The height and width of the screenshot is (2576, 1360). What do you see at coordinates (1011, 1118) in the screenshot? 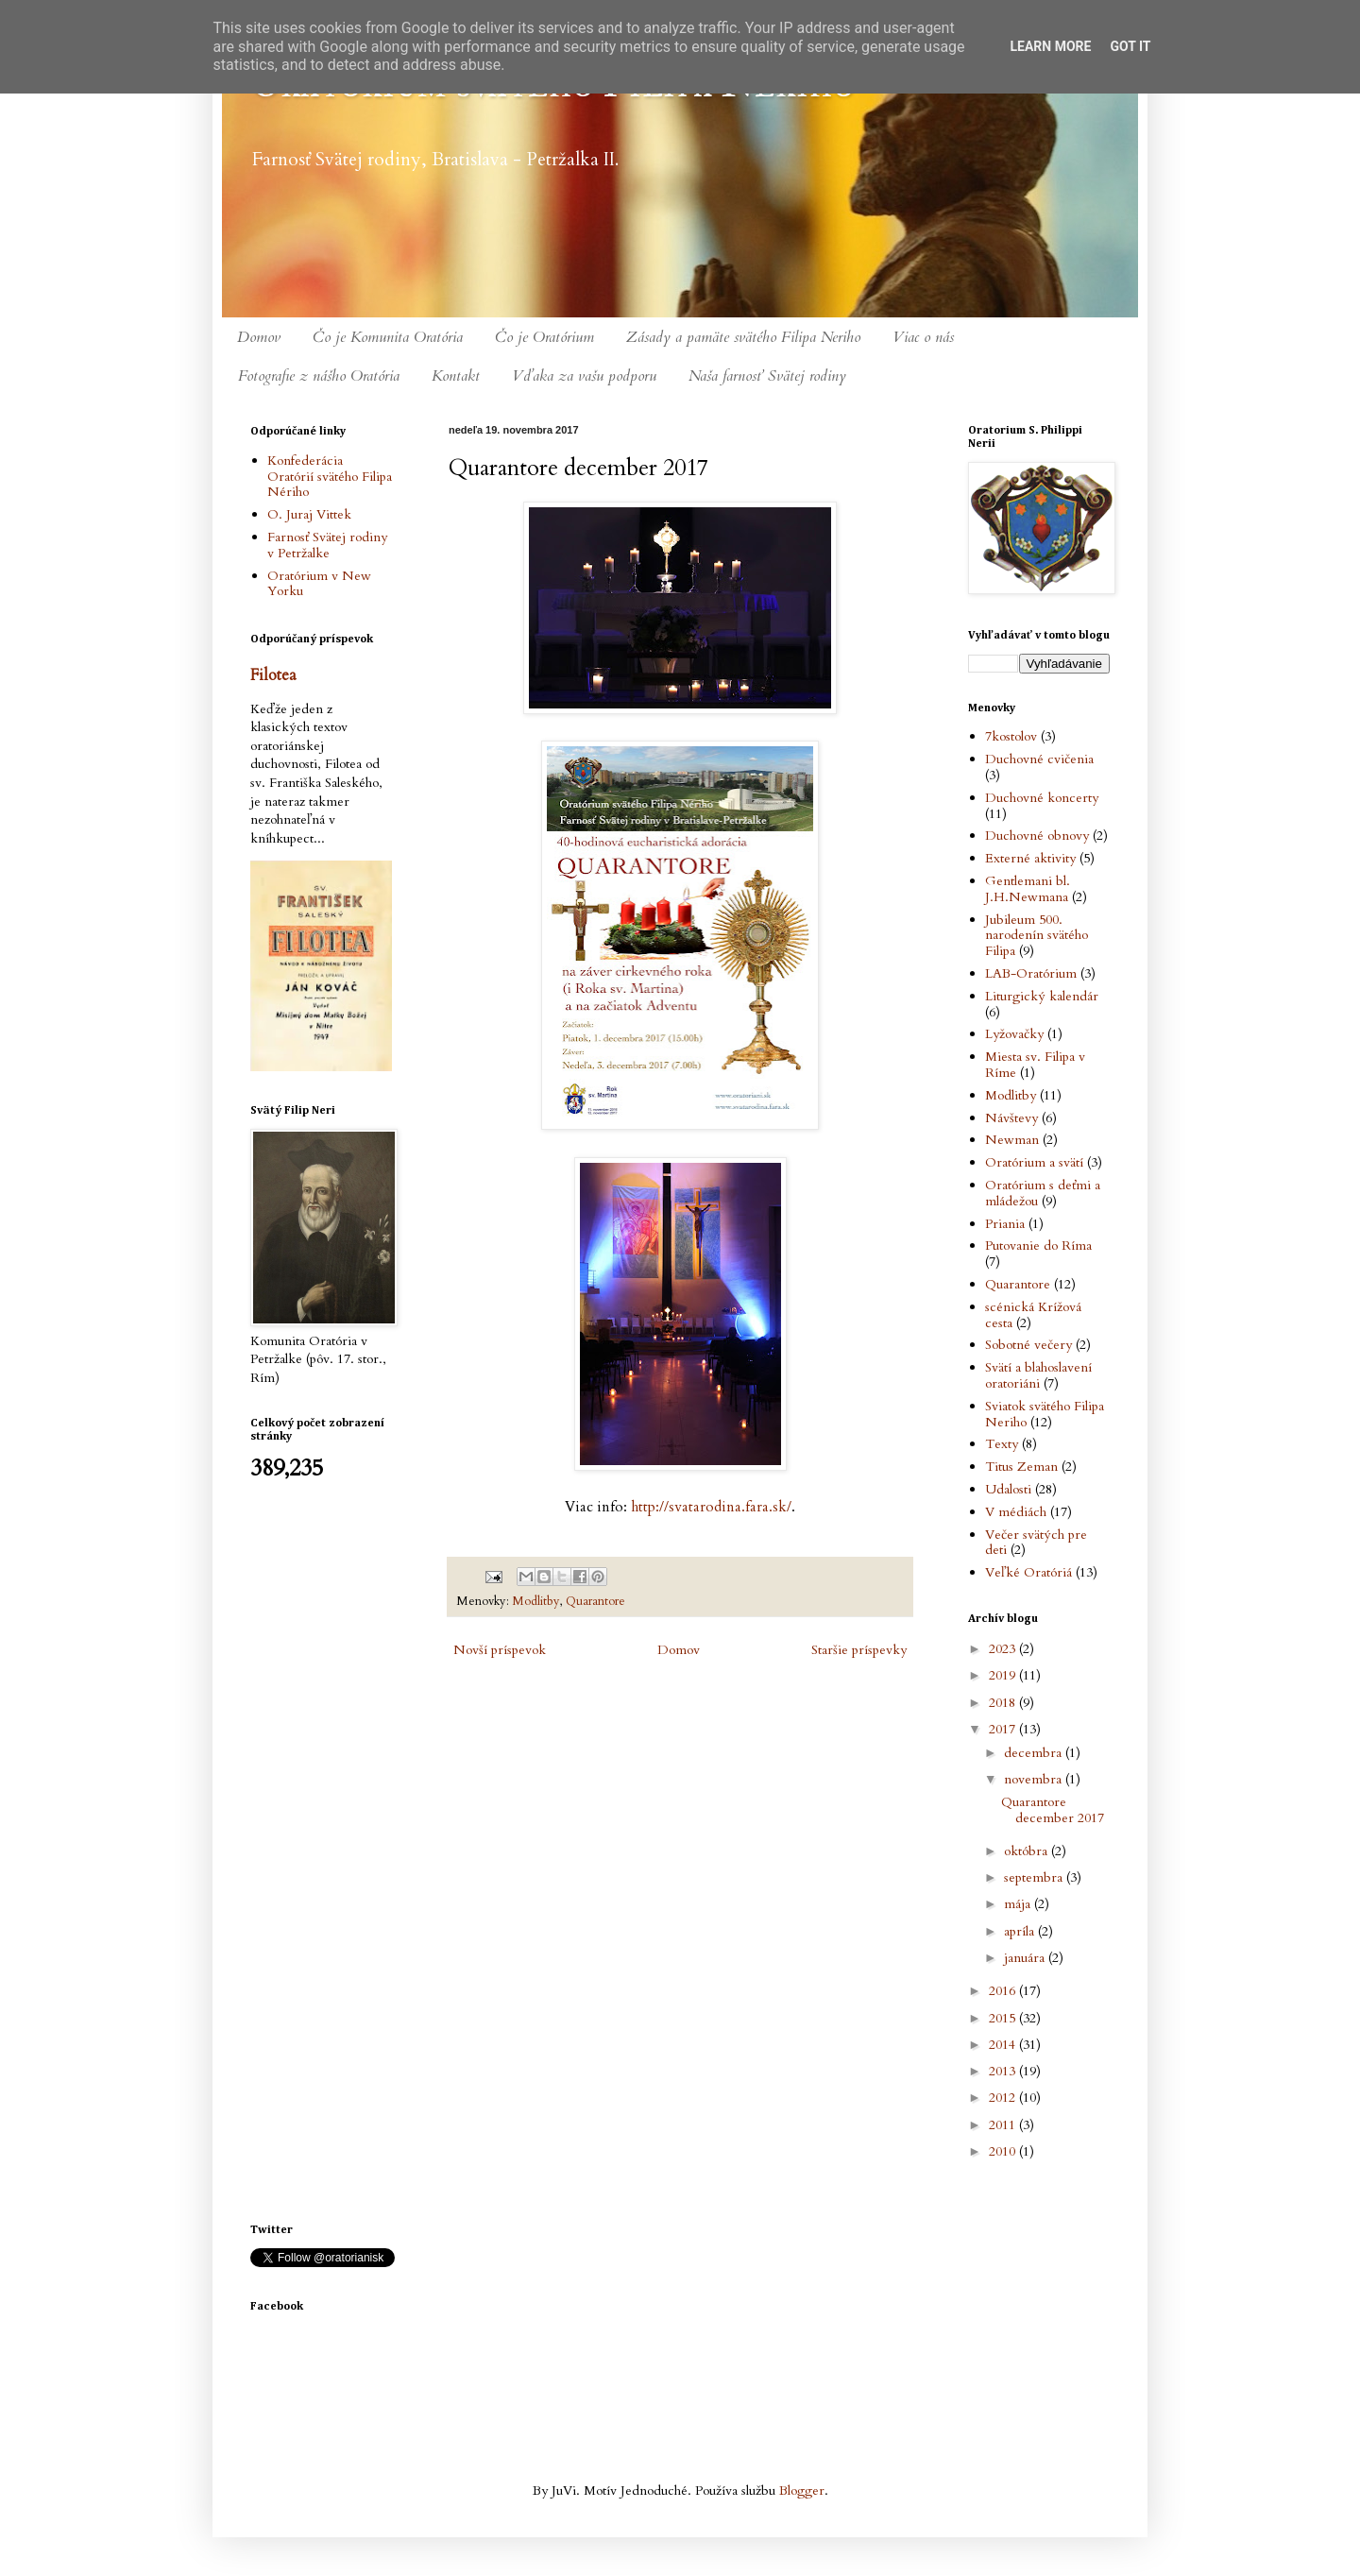
I see `Návštevy` at bounding box center [1011, 1118].